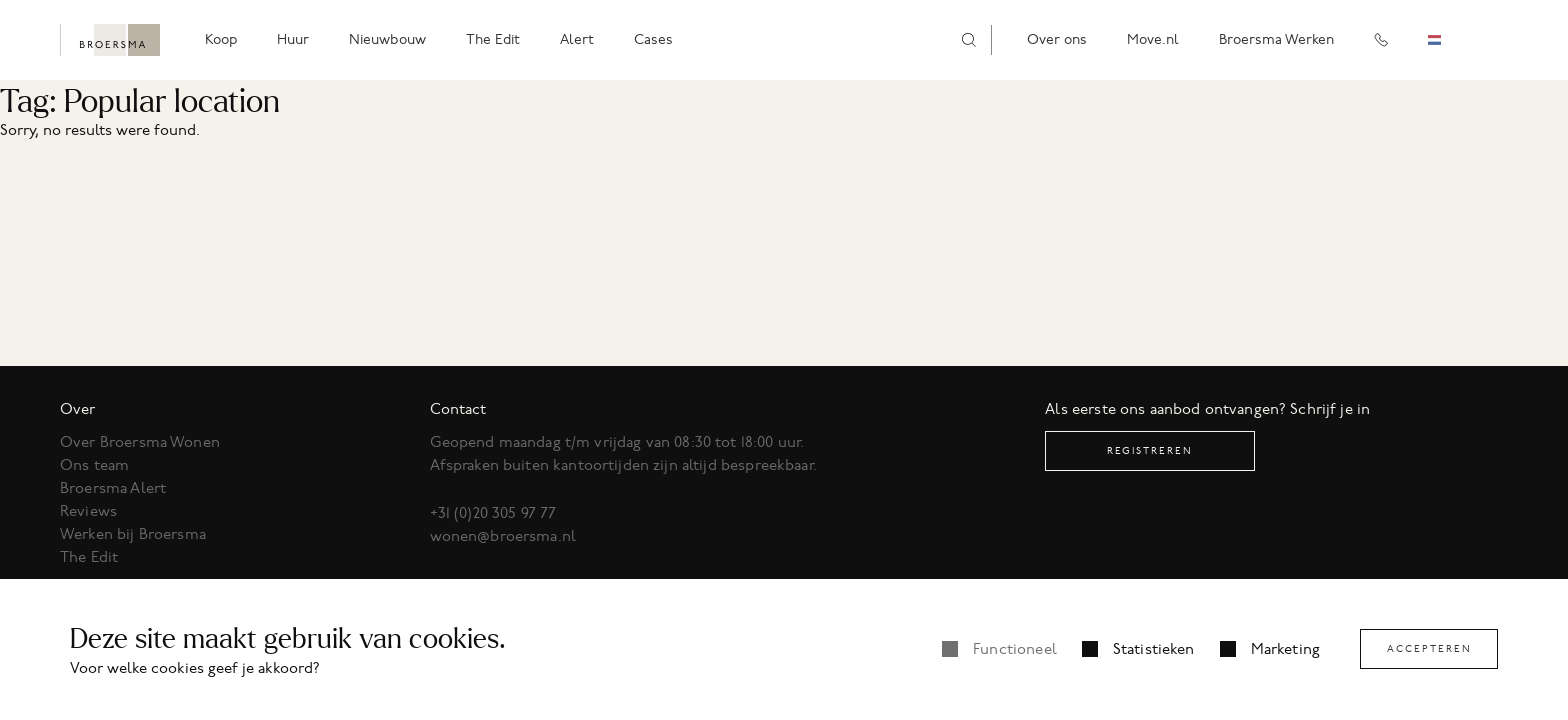 Image resolution: width=1568 pixels, height=720 pixels. I want to click on Reviews, so click(88, 511).